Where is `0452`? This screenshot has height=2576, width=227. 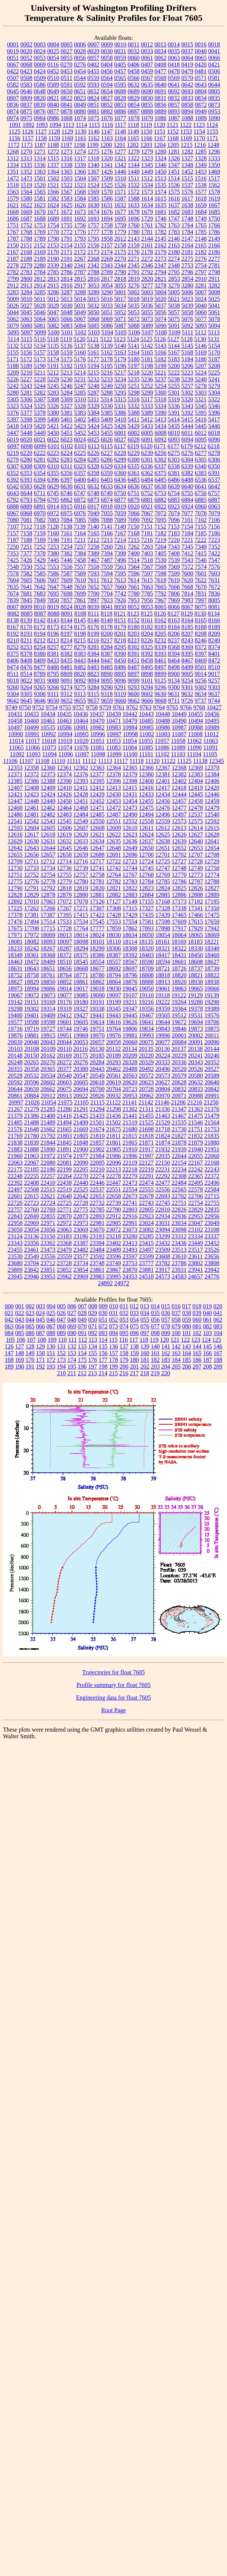 0452 is located at coordinates (53, 71).